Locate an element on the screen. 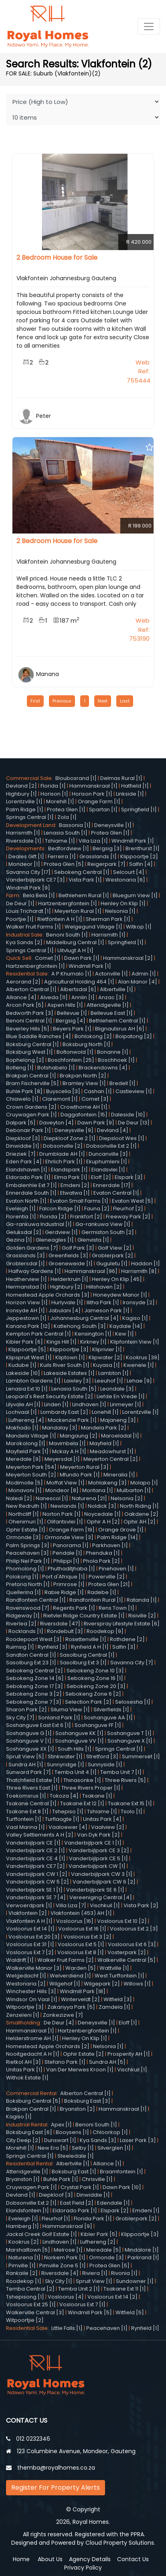  Boksburg West [1] is located at coordinates (29, 1052).